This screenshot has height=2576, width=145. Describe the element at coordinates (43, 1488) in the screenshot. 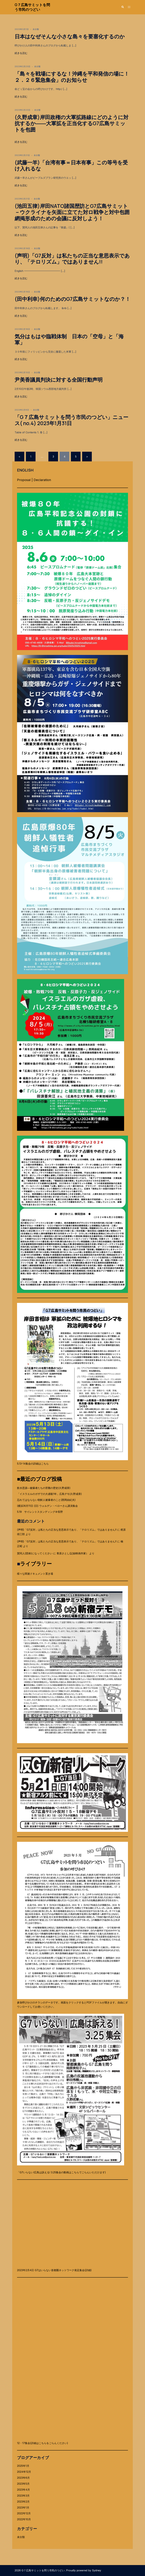

I see `飲水思源―被爆者たちの苦難の歴史(久野成章)` at that location.